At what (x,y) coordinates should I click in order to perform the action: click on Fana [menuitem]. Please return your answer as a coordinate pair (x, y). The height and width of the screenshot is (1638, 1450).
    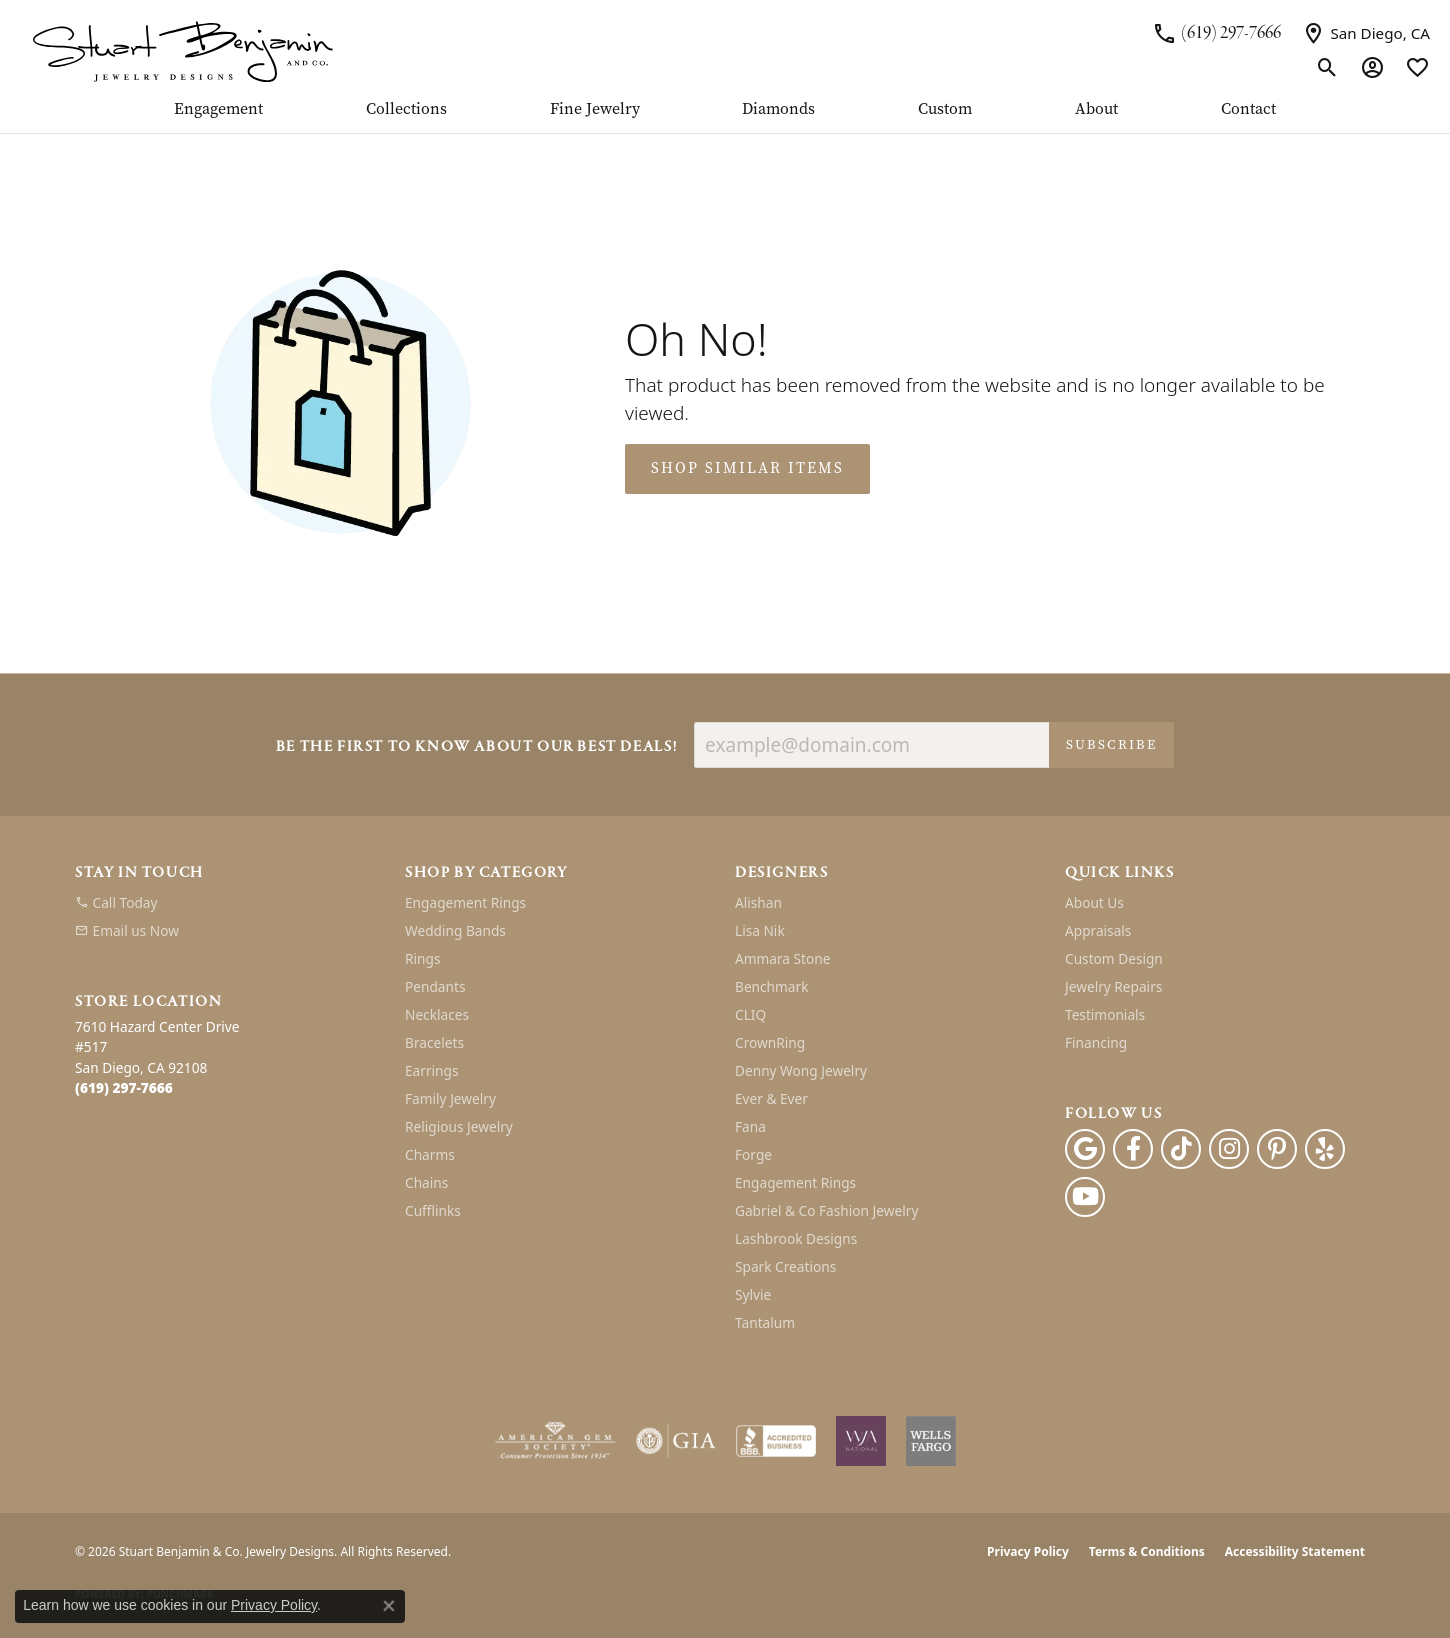
    Looking at the image, I should click on (750, 1126).